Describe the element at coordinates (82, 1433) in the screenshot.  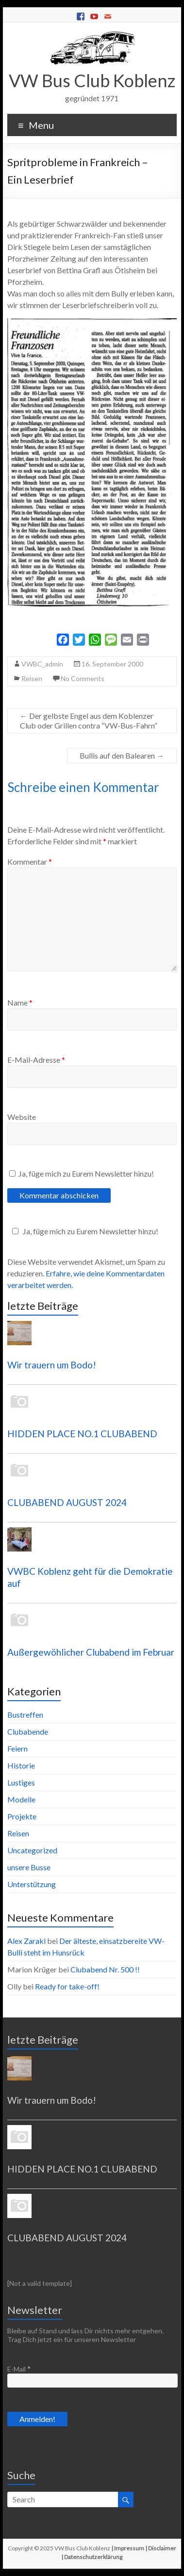
I see `HIDDEN PLACE NO.1 CLUBABEND` at that location.